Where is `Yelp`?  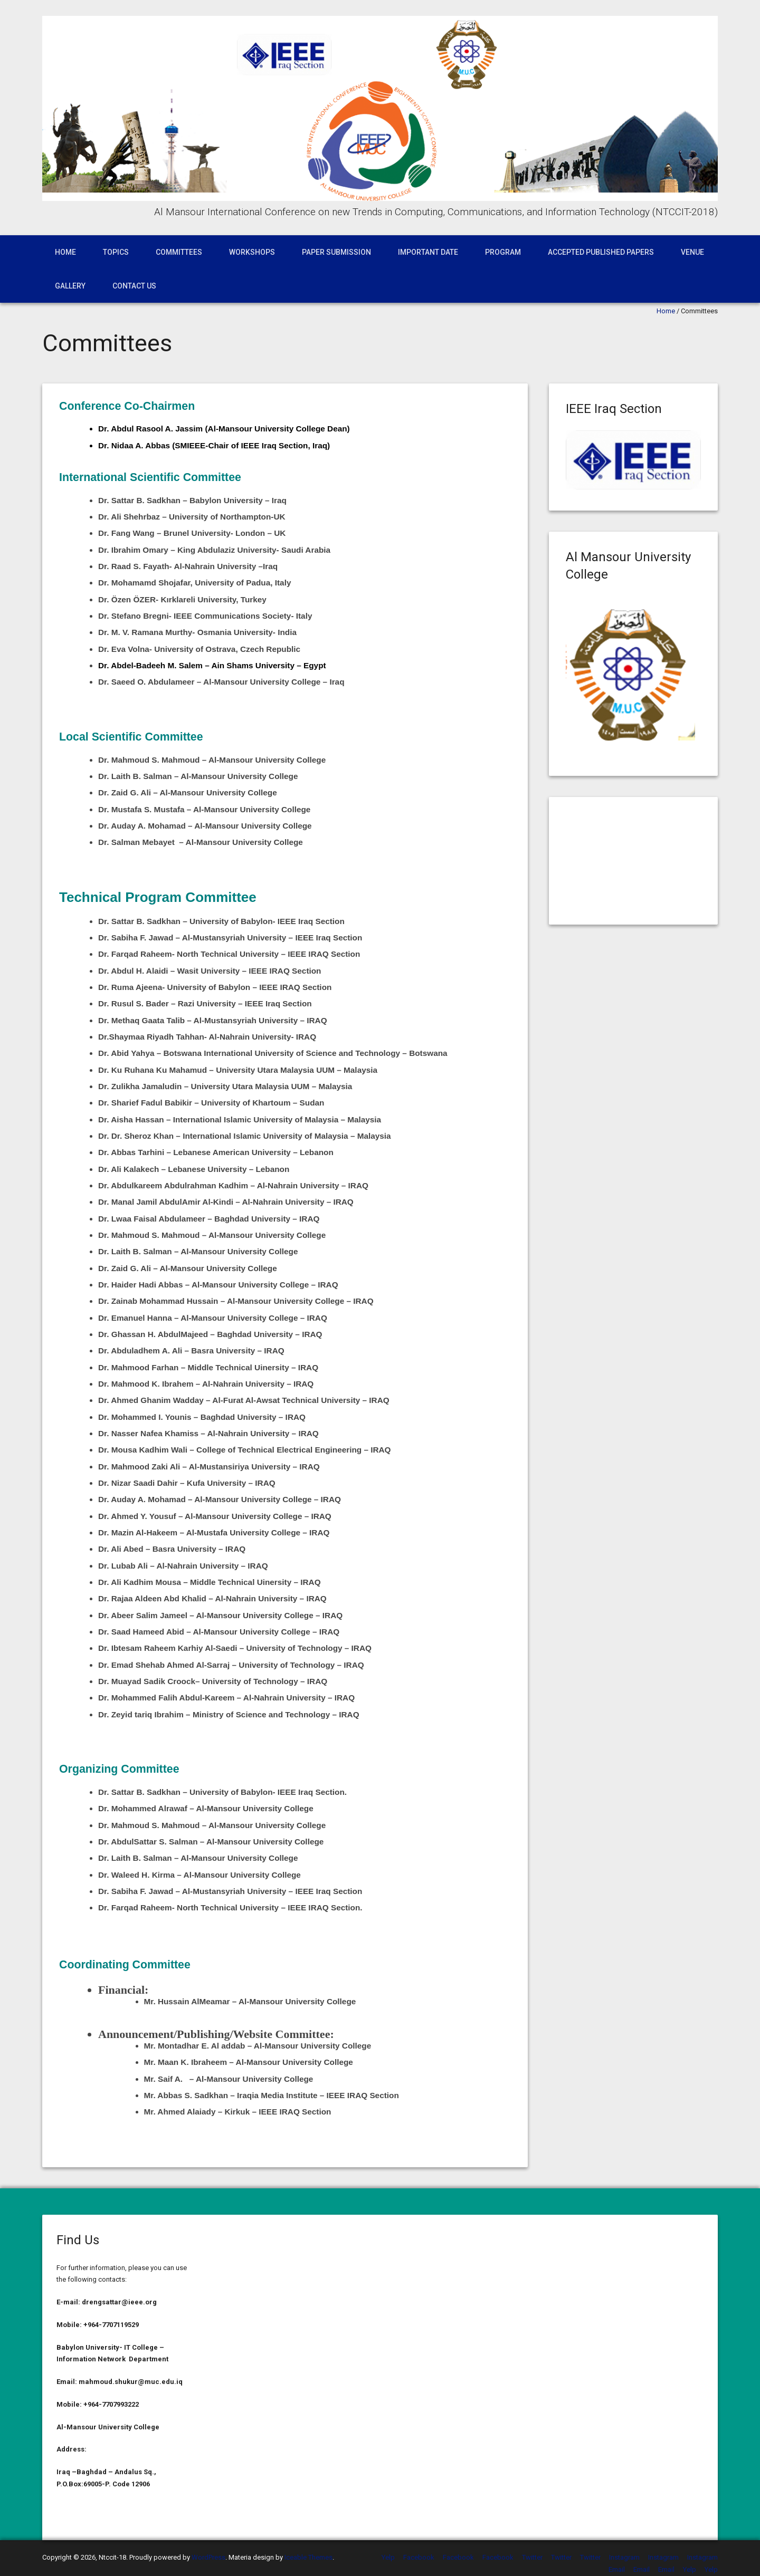
Yelp is located at coordinates (388, 2557).